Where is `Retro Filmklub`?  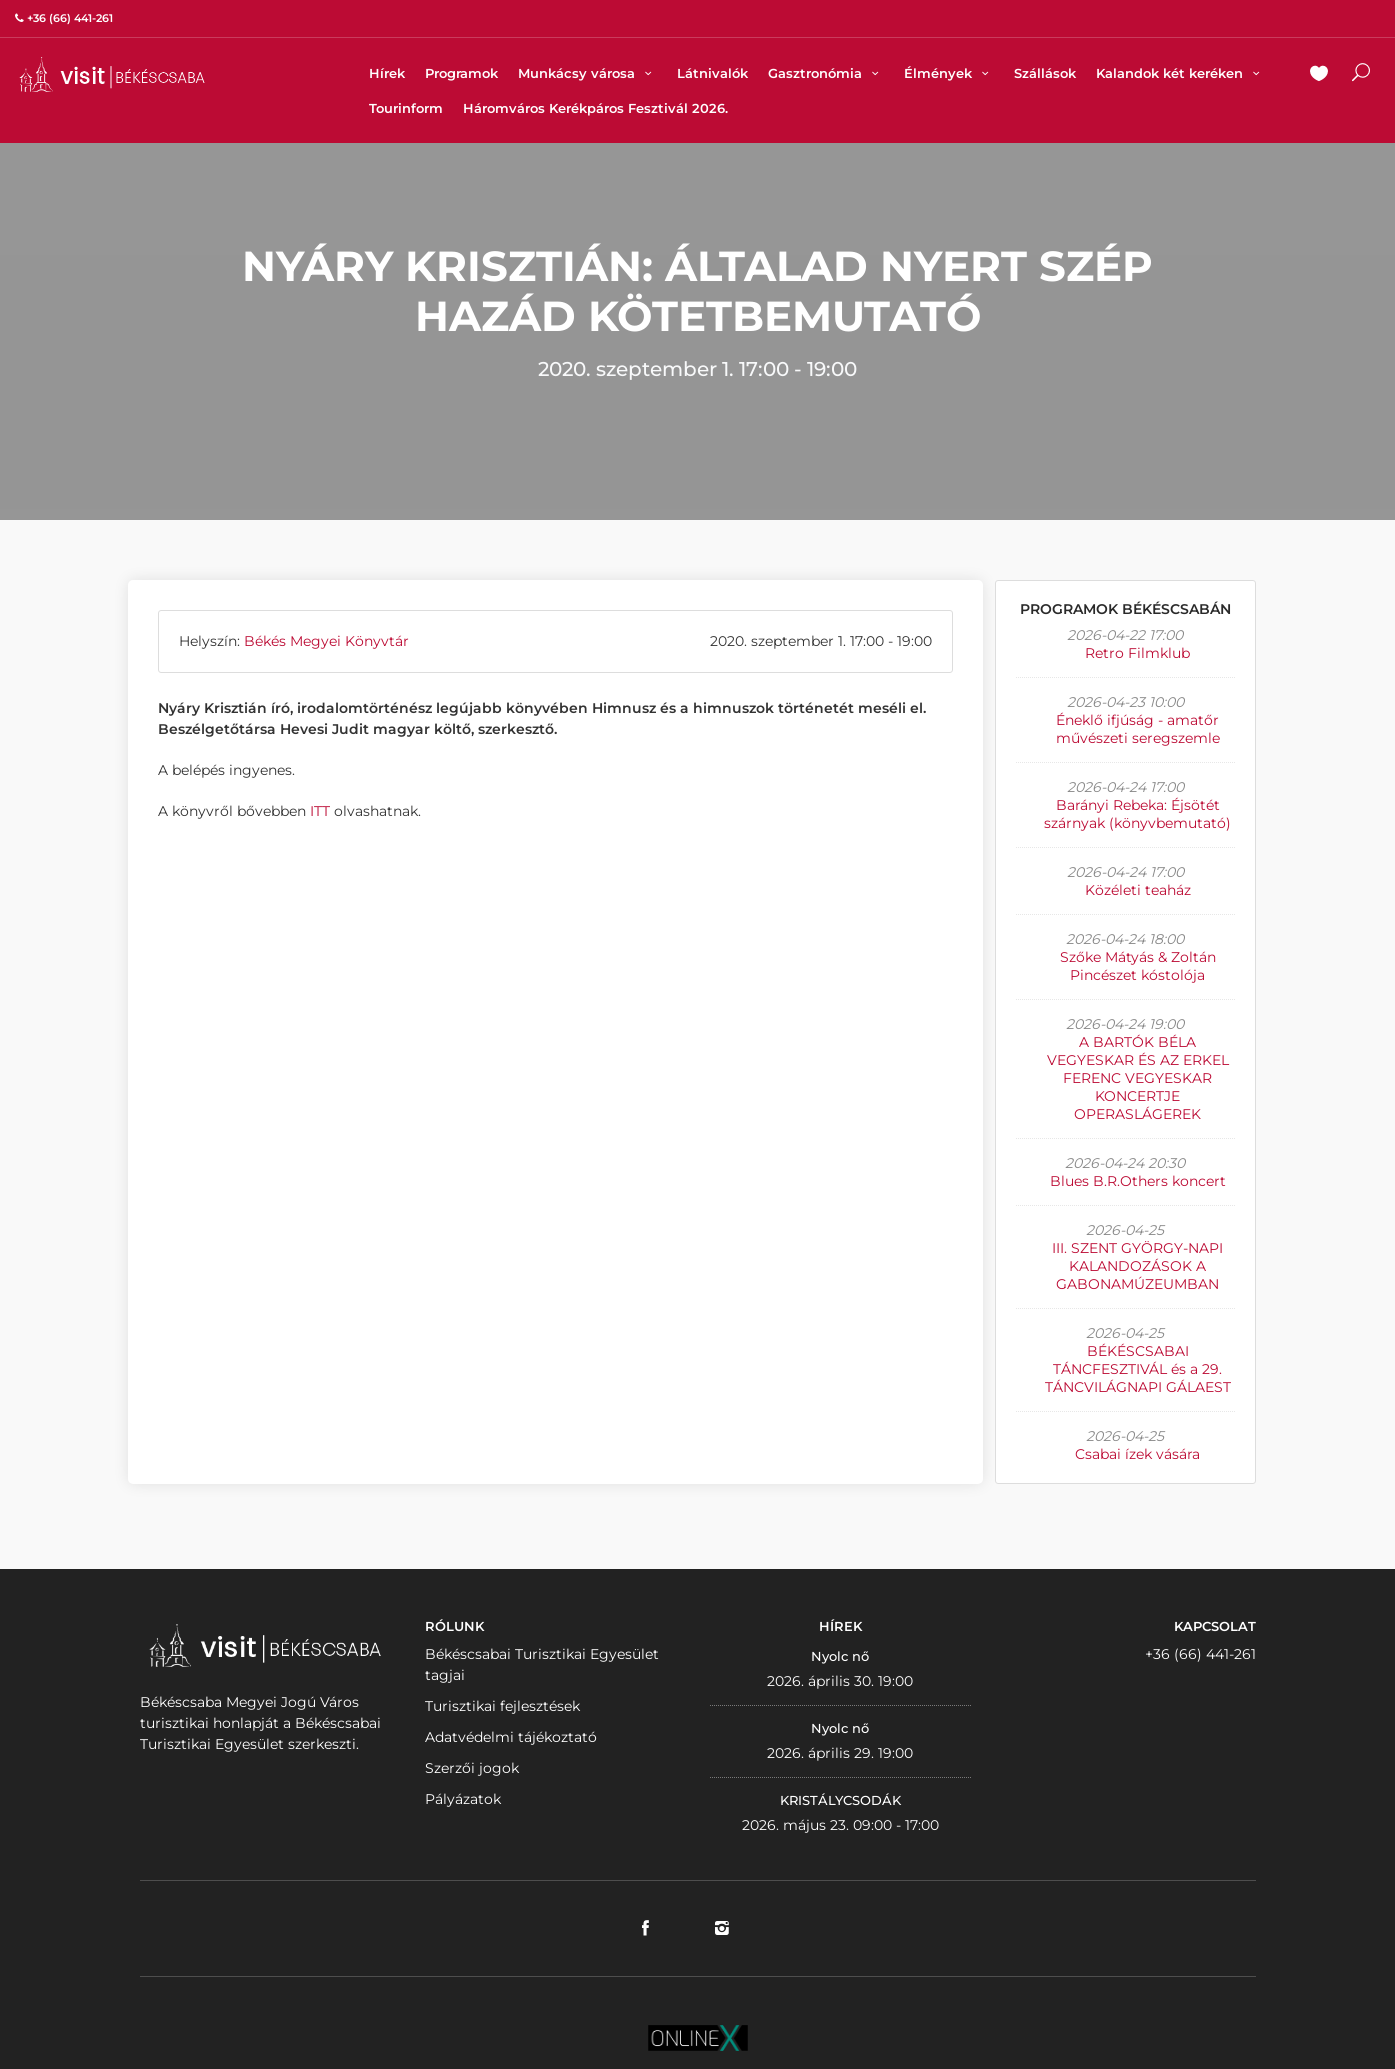 Retro Filmklub is located at coordinates (1137, 653).